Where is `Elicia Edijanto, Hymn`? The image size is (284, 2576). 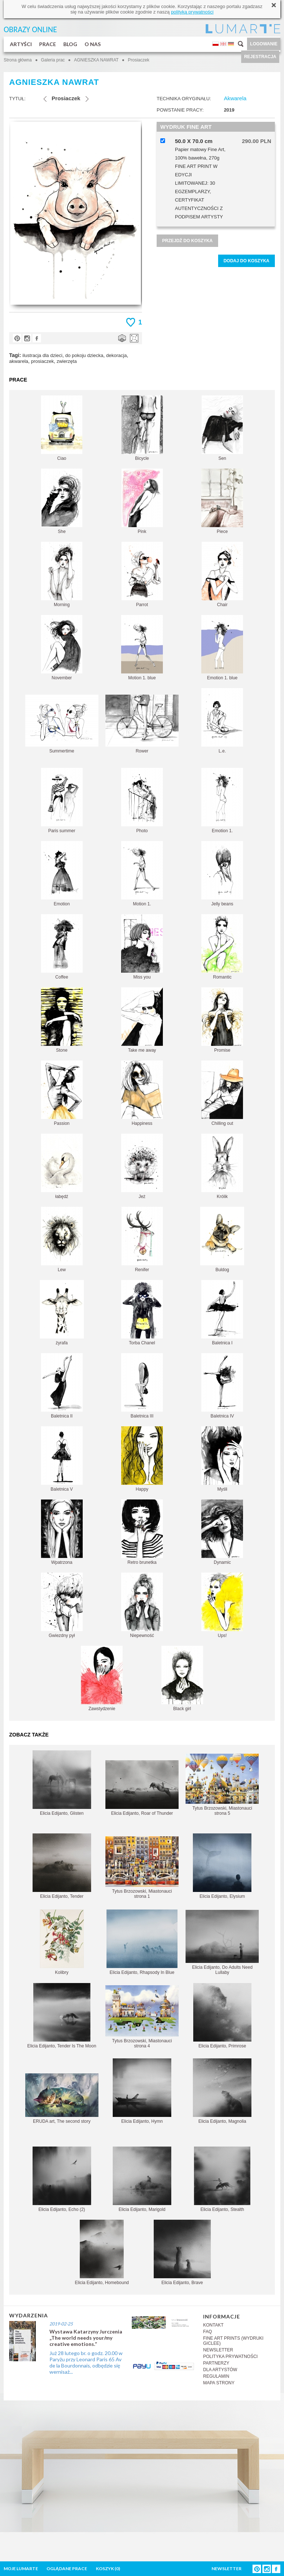
Elicia Edijanto, Hymn is located at coordinates (142, 2091).